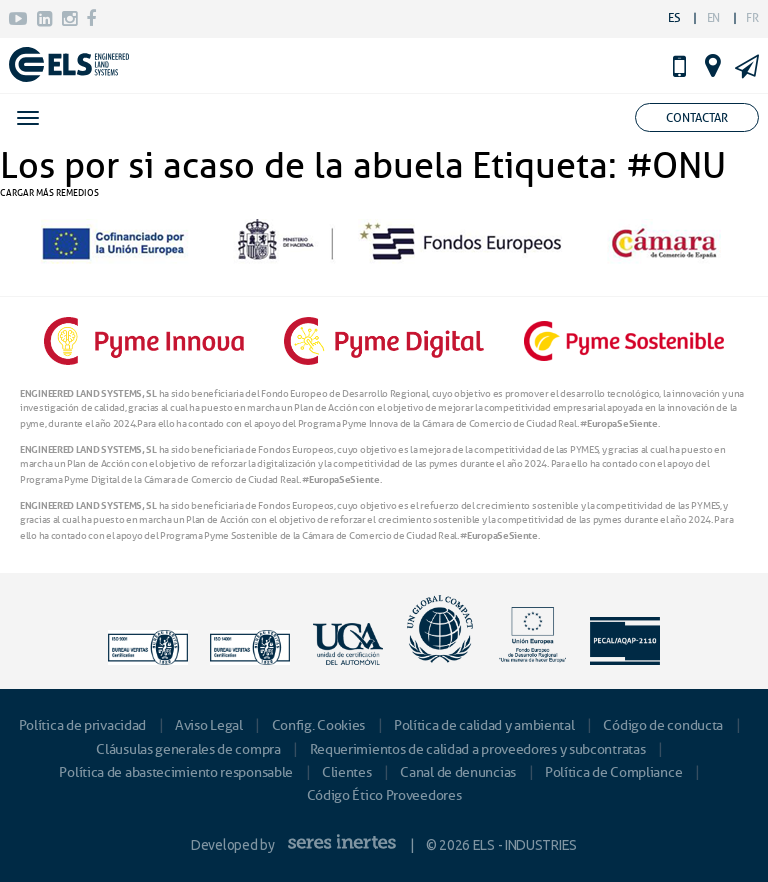 This screenshot has width=768, height=882. I want to click on Código Ético Proveedores, so click(384, 795).